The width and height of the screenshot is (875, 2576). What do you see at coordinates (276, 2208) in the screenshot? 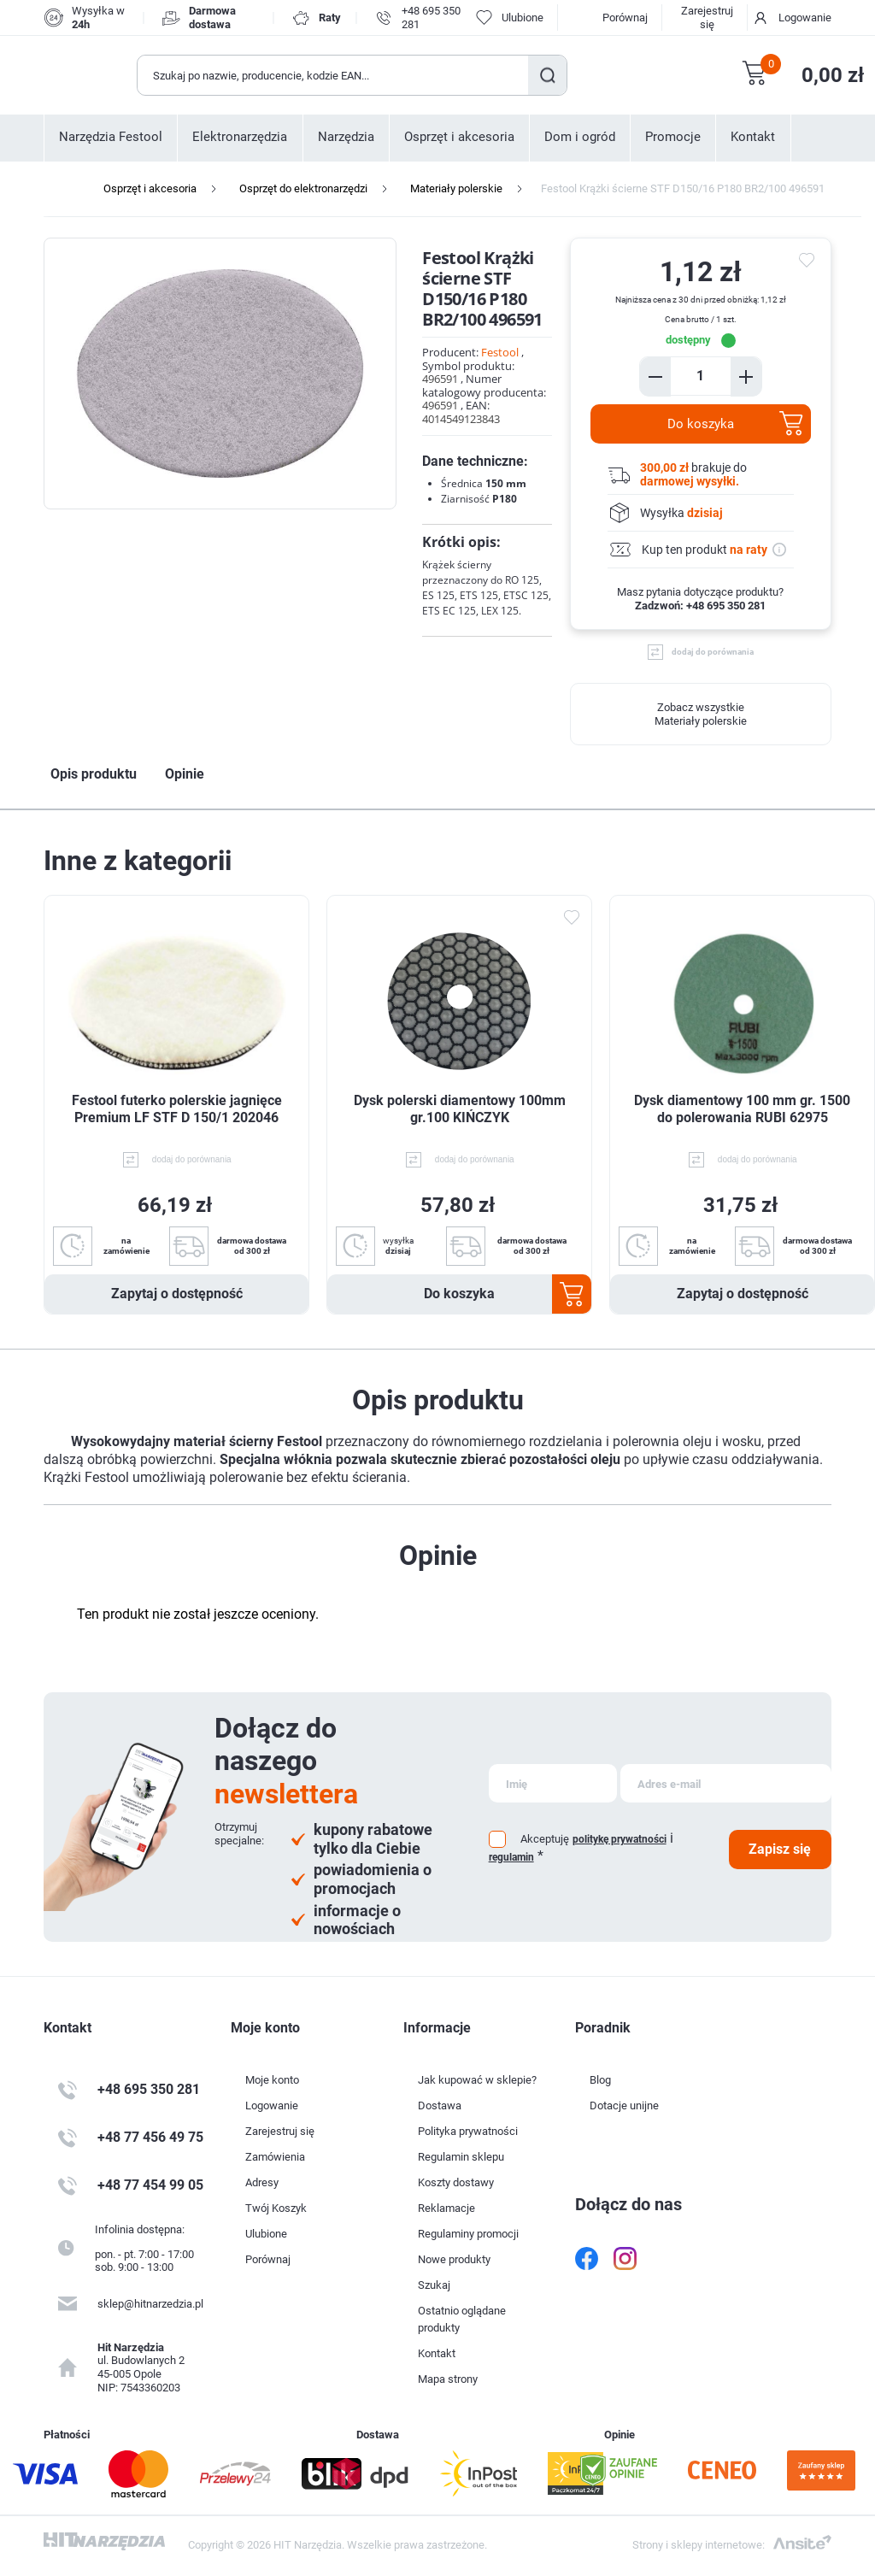
I see `Twój Koszyk` at bounding box center [276, 2208].